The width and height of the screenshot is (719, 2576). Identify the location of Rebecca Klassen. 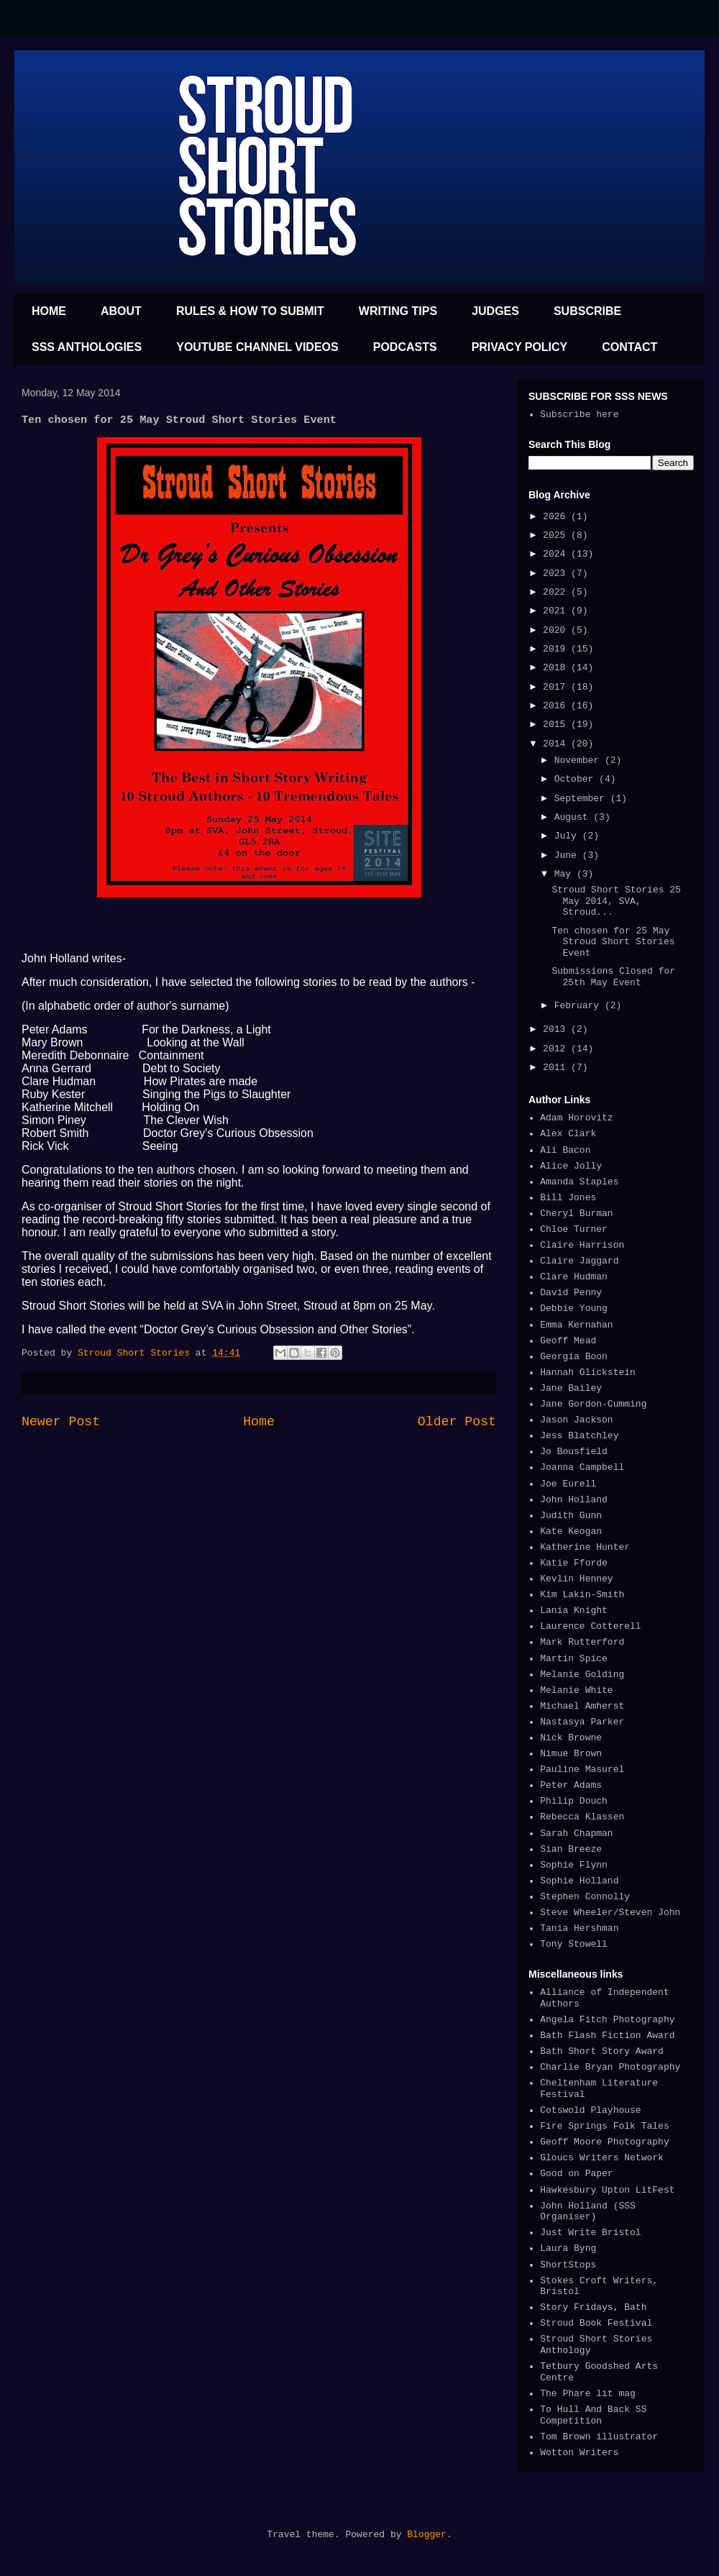
(582, 1817).